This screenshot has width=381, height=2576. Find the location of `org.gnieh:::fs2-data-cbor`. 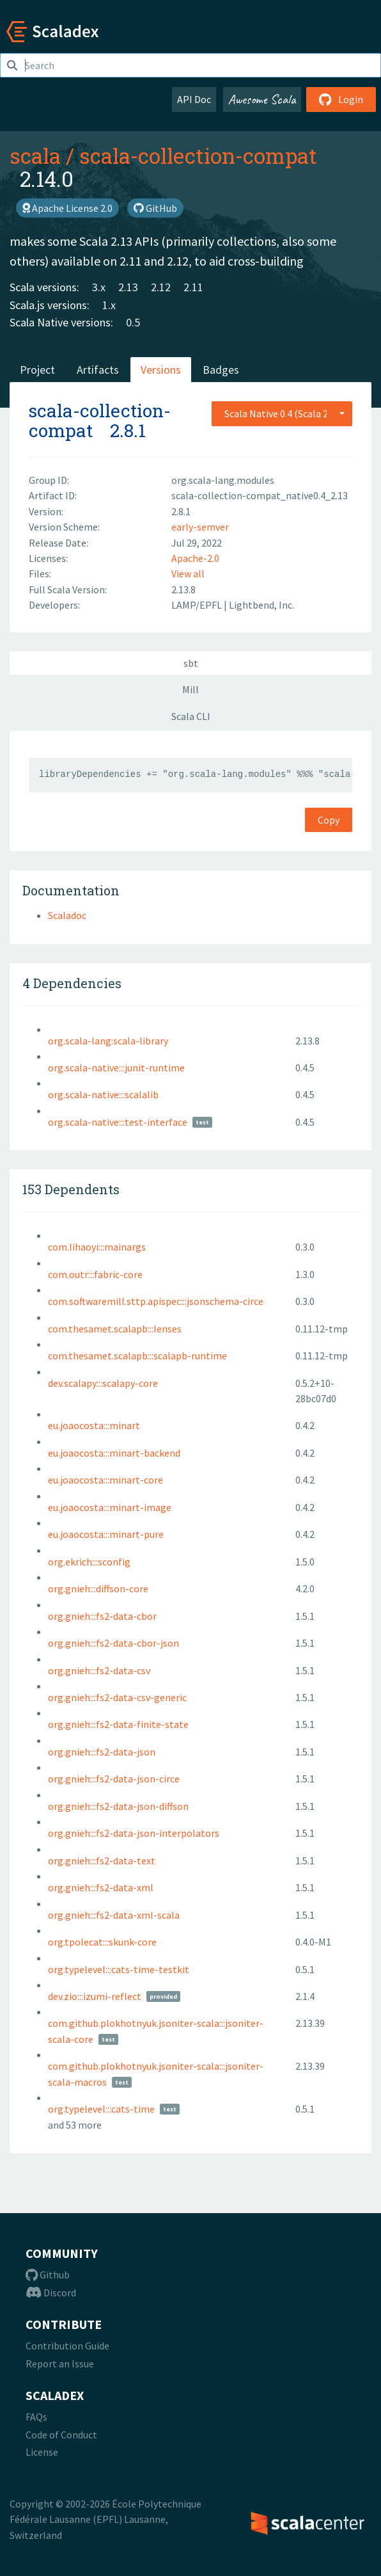

org.gnieh:::fs2-data-cbor is located at coordinates (102, 1616).